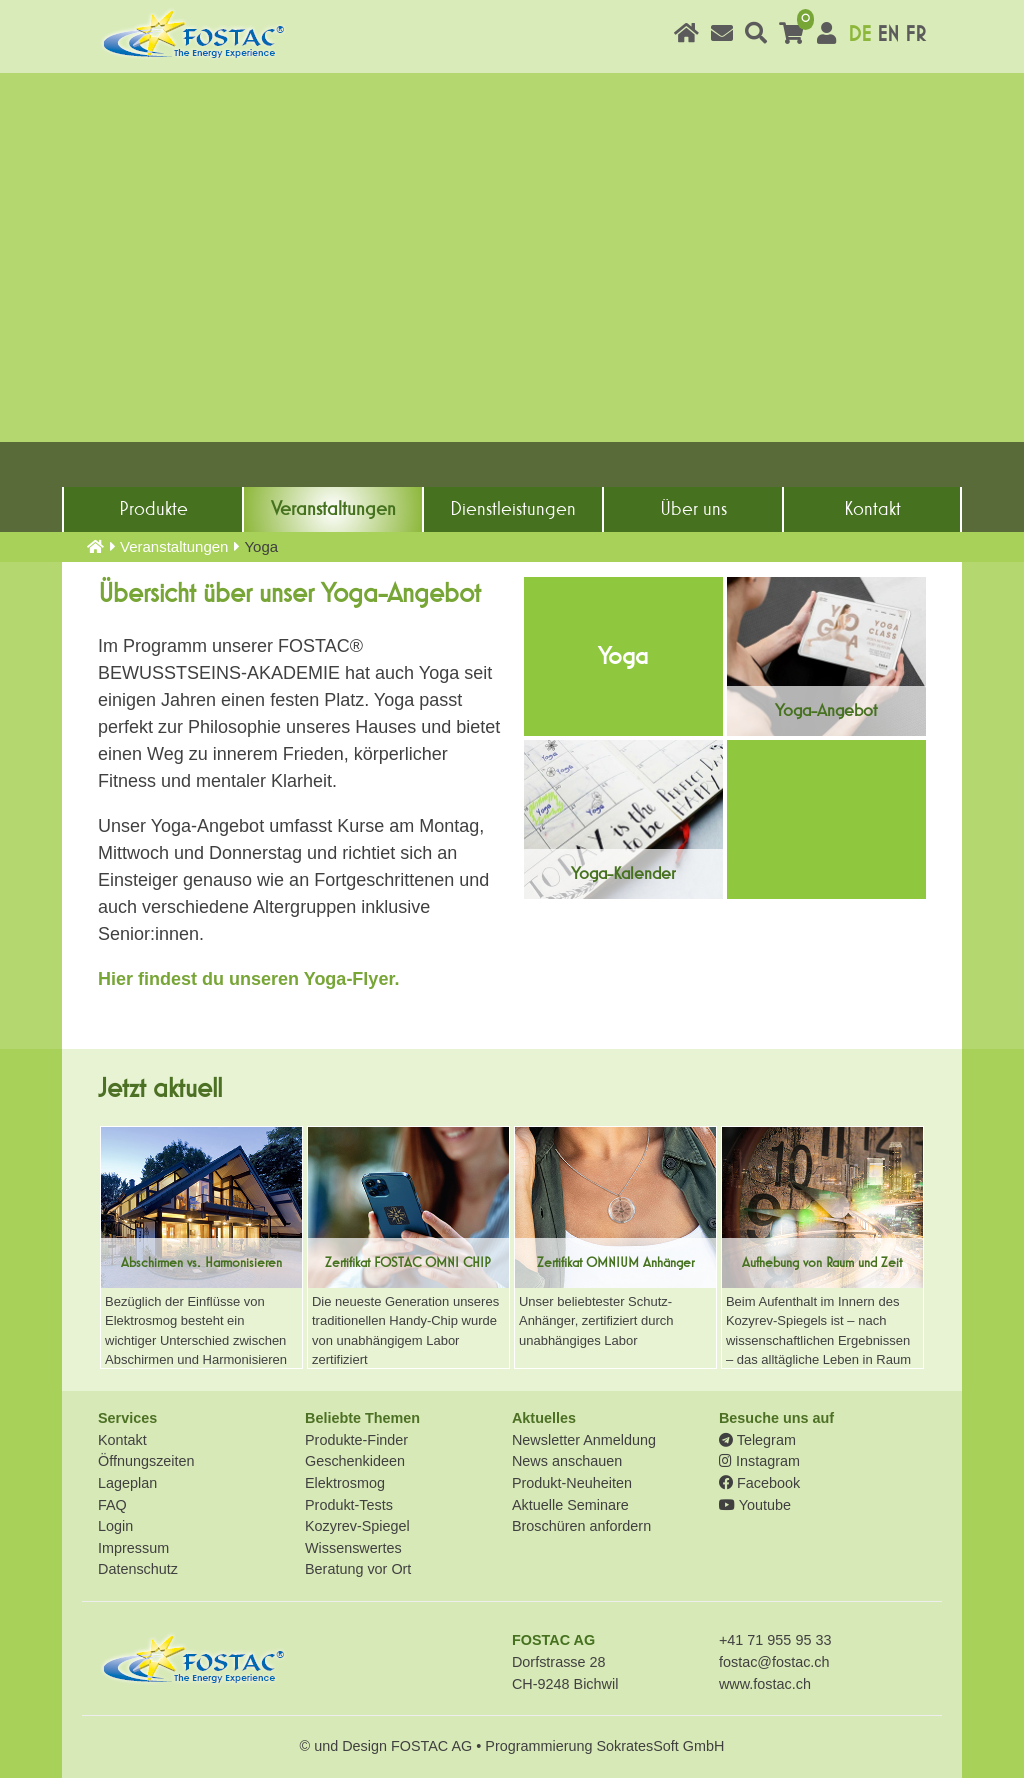 The height and width of the screenshot is (1778, 1024). What do you see at coordinates (153, 509) in the screenshot?
I see `Produkte` at bounding box center [153, 509].